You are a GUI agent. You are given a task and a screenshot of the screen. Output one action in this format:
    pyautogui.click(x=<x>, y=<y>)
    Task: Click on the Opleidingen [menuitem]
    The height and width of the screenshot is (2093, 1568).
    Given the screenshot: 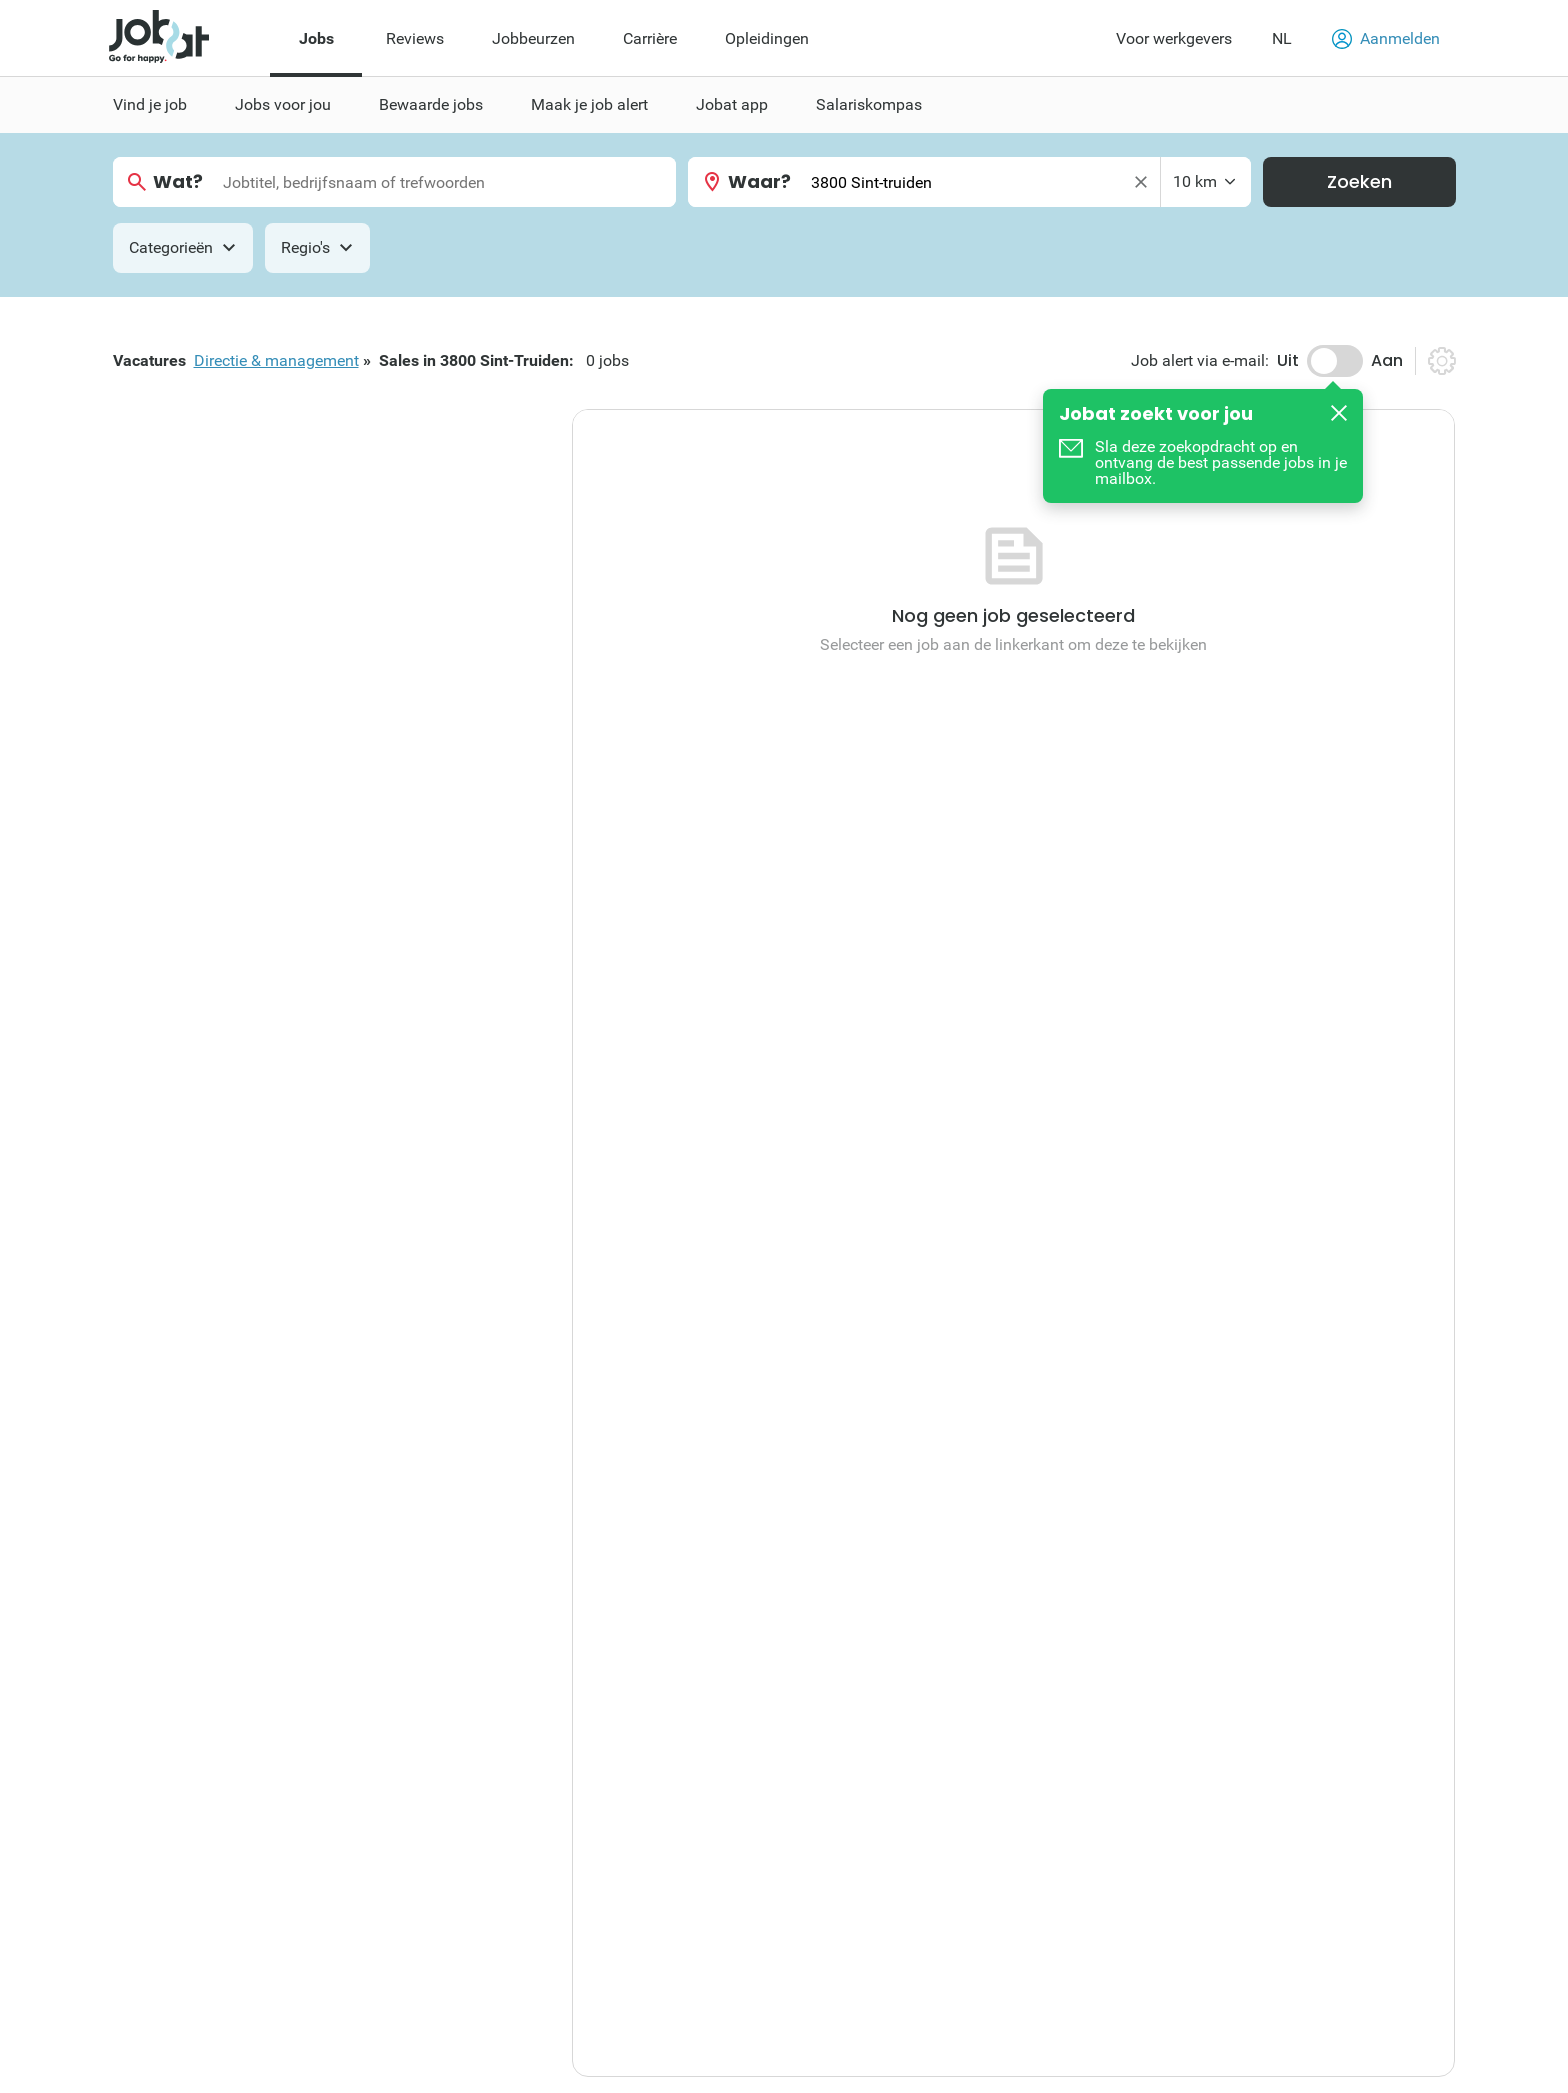 What is the action you would take?
    pyautogui.click(x=767, y=38)
    